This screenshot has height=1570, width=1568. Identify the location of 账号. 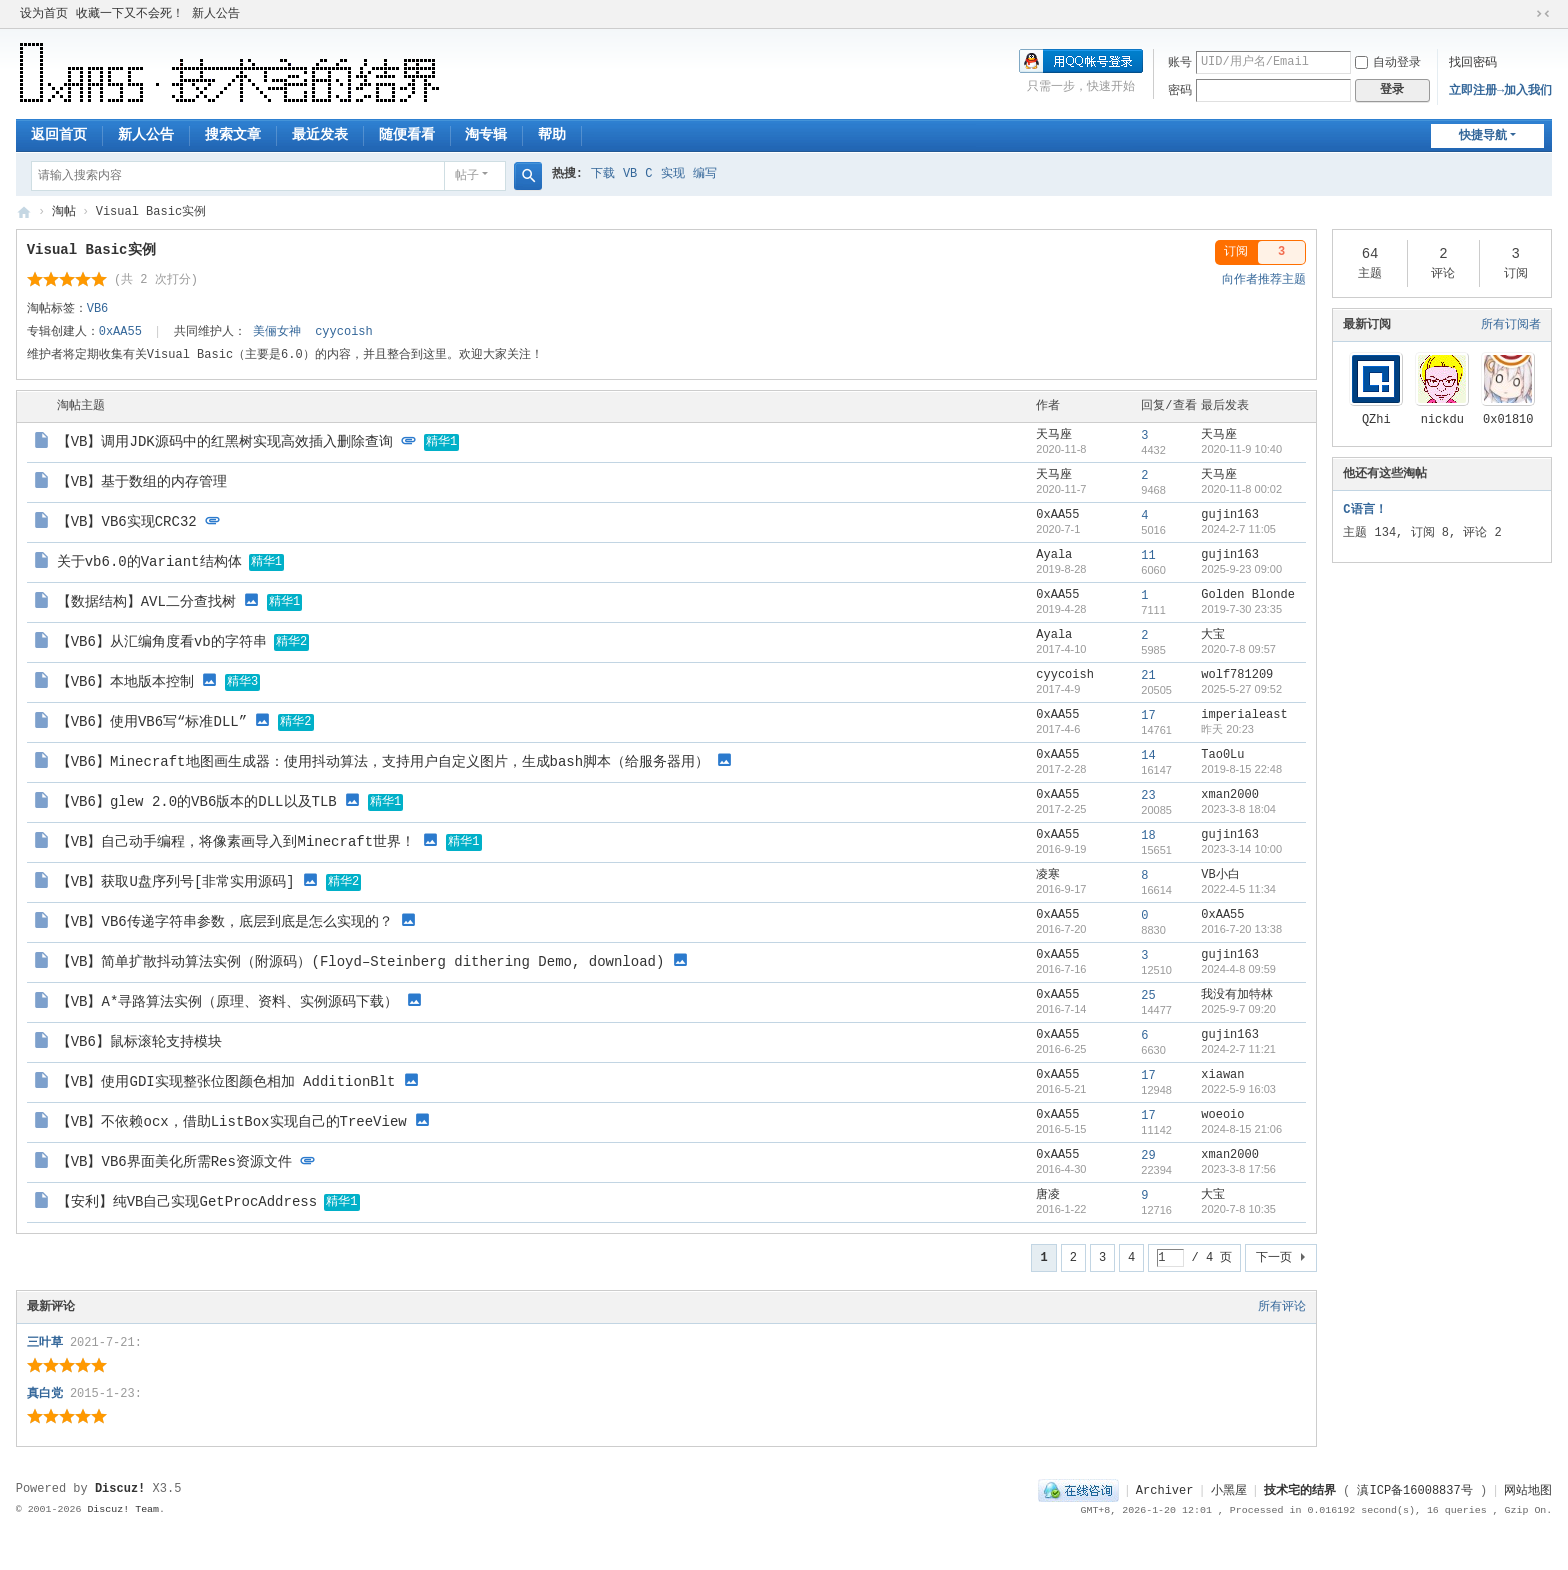
(1180, 63).